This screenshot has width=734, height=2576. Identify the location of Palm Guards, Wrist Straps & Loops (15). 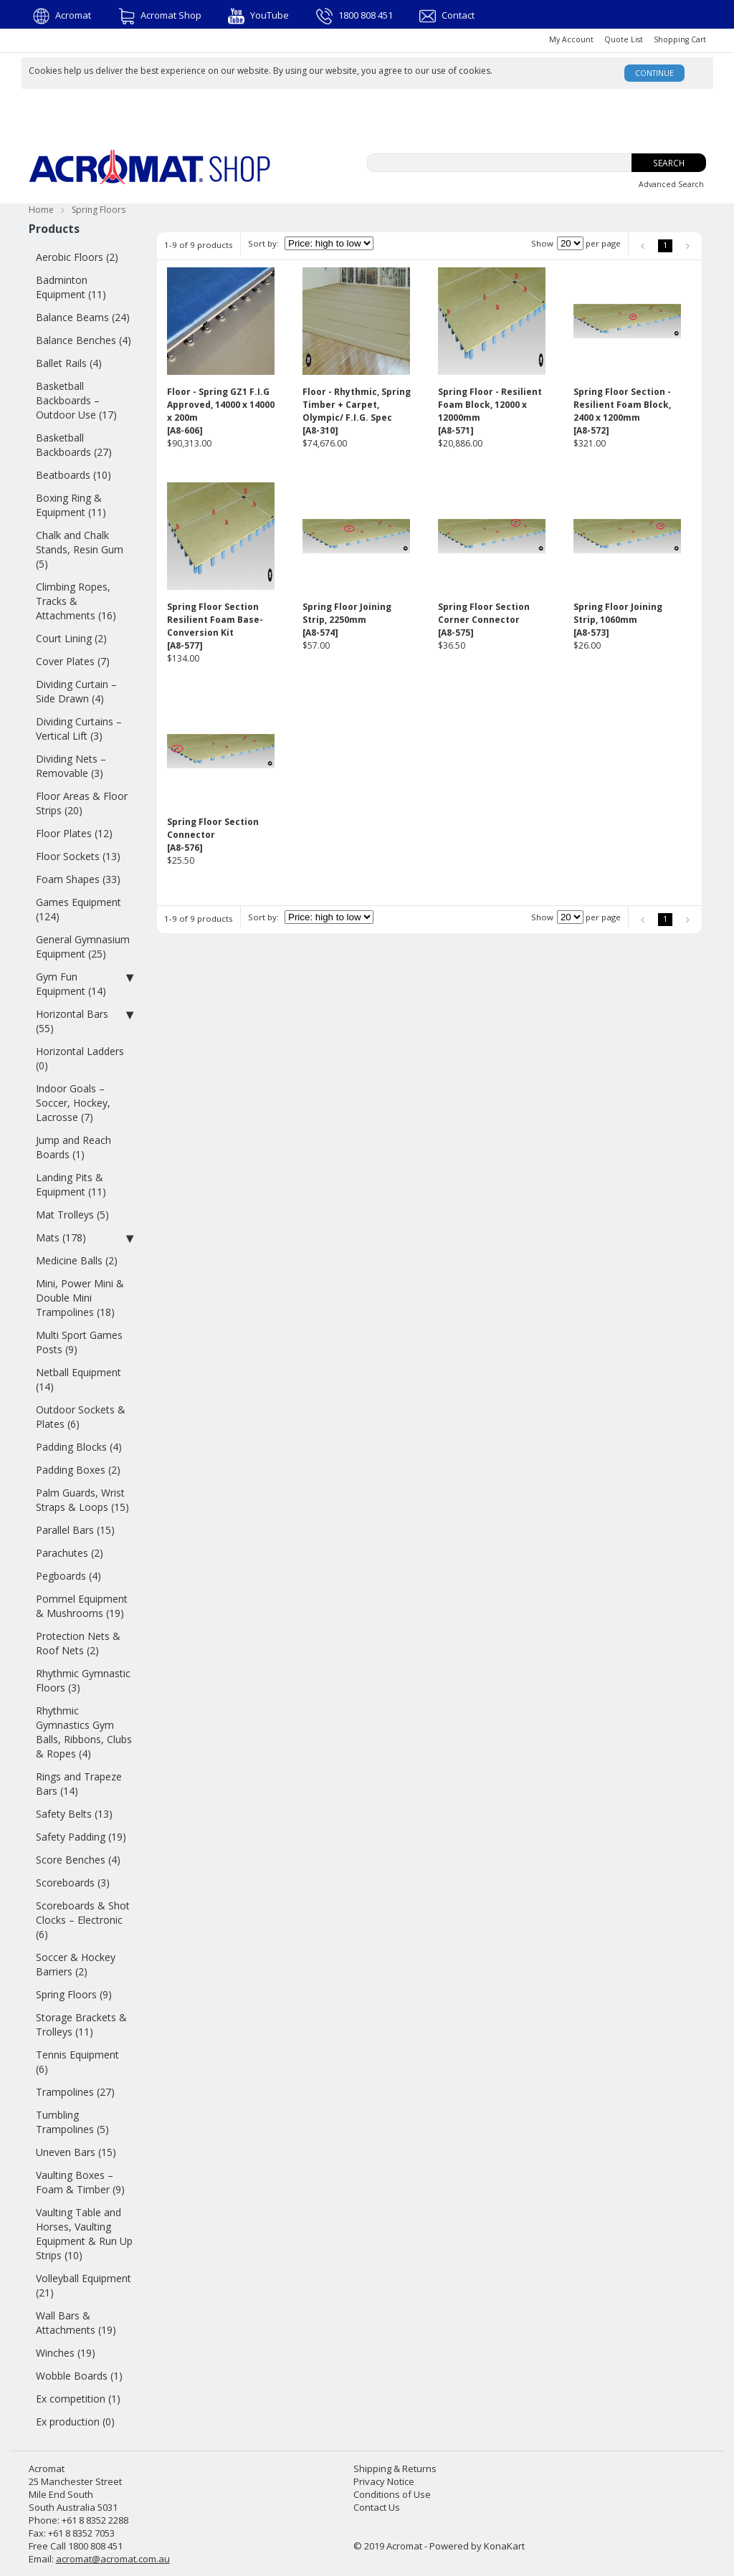
(82, 1500).